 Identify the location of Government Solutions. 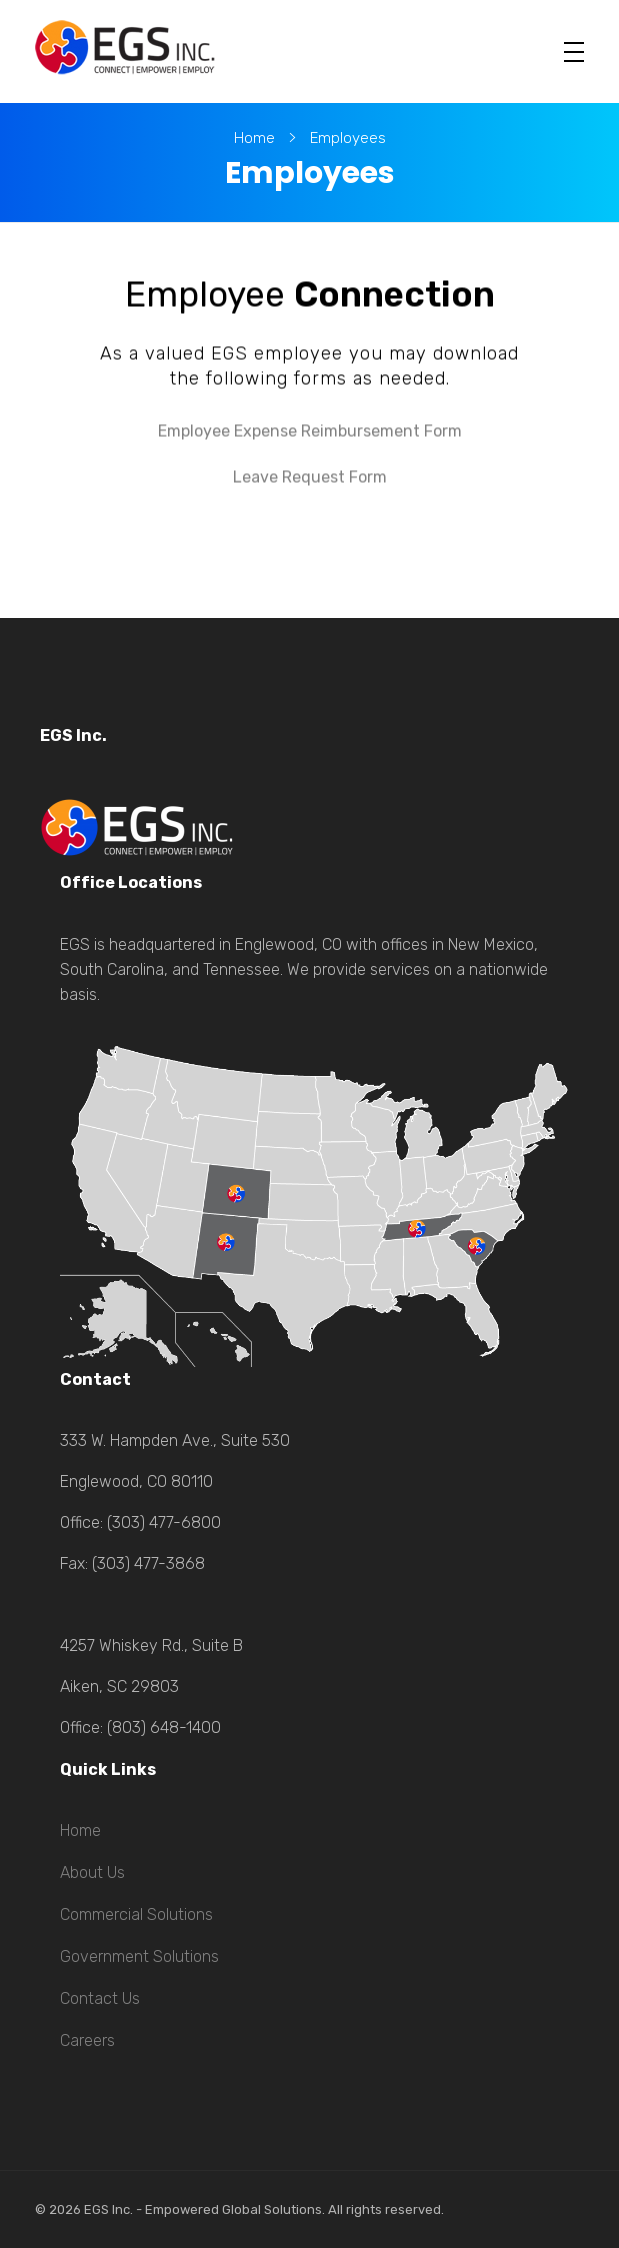
(139, 1956).